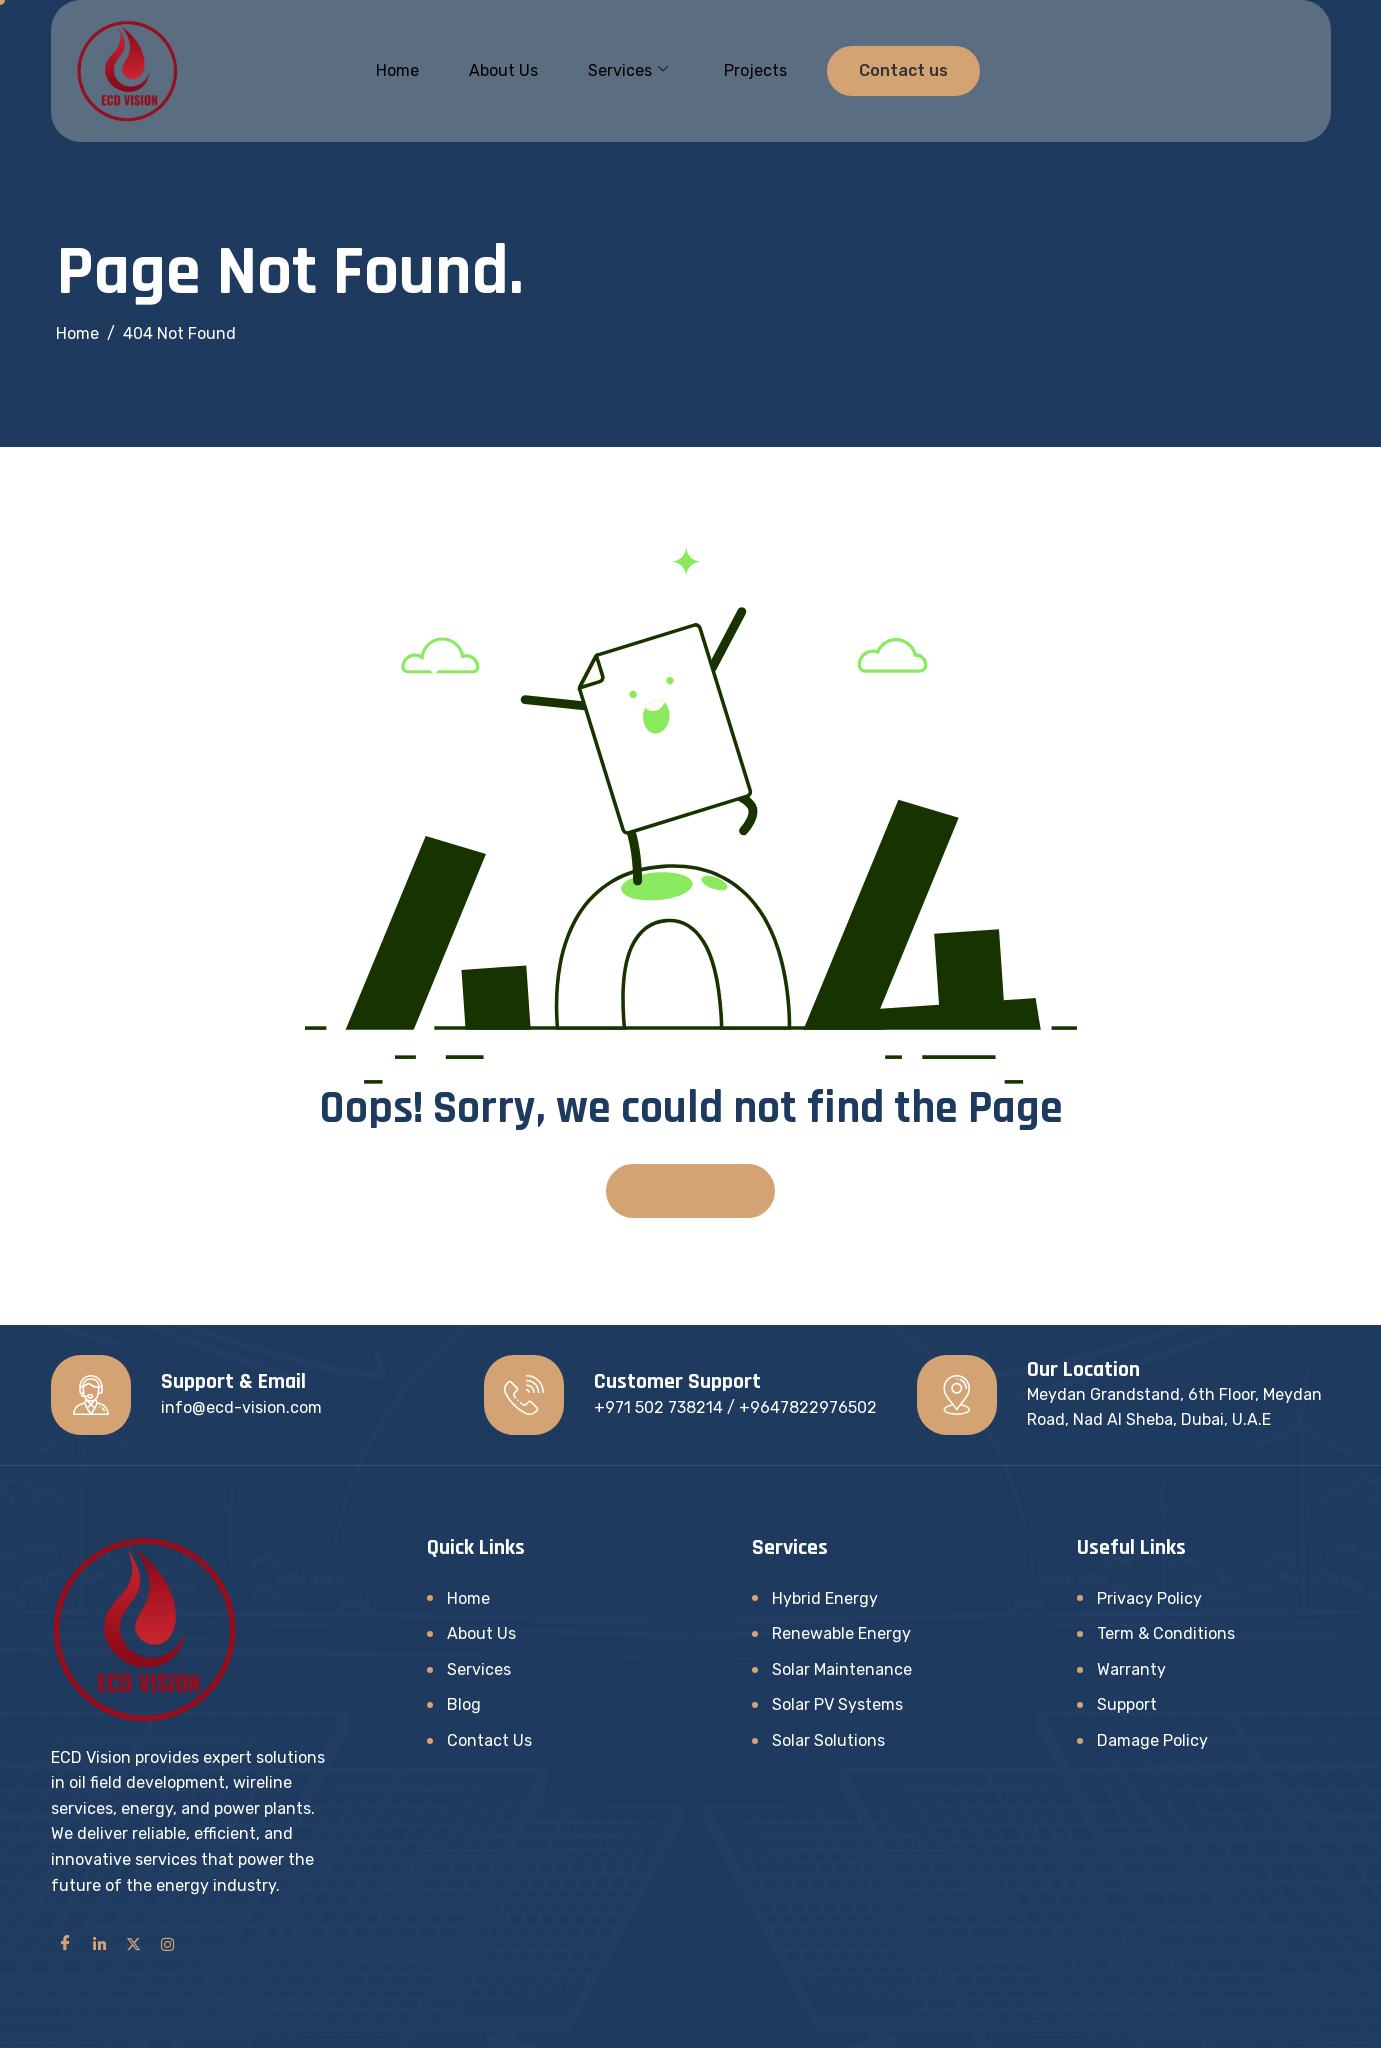 The image size is (1381, 2048). Describe the element at coordinates (66, 1943) in the screenshot. I see `[Facebook]` at that location.